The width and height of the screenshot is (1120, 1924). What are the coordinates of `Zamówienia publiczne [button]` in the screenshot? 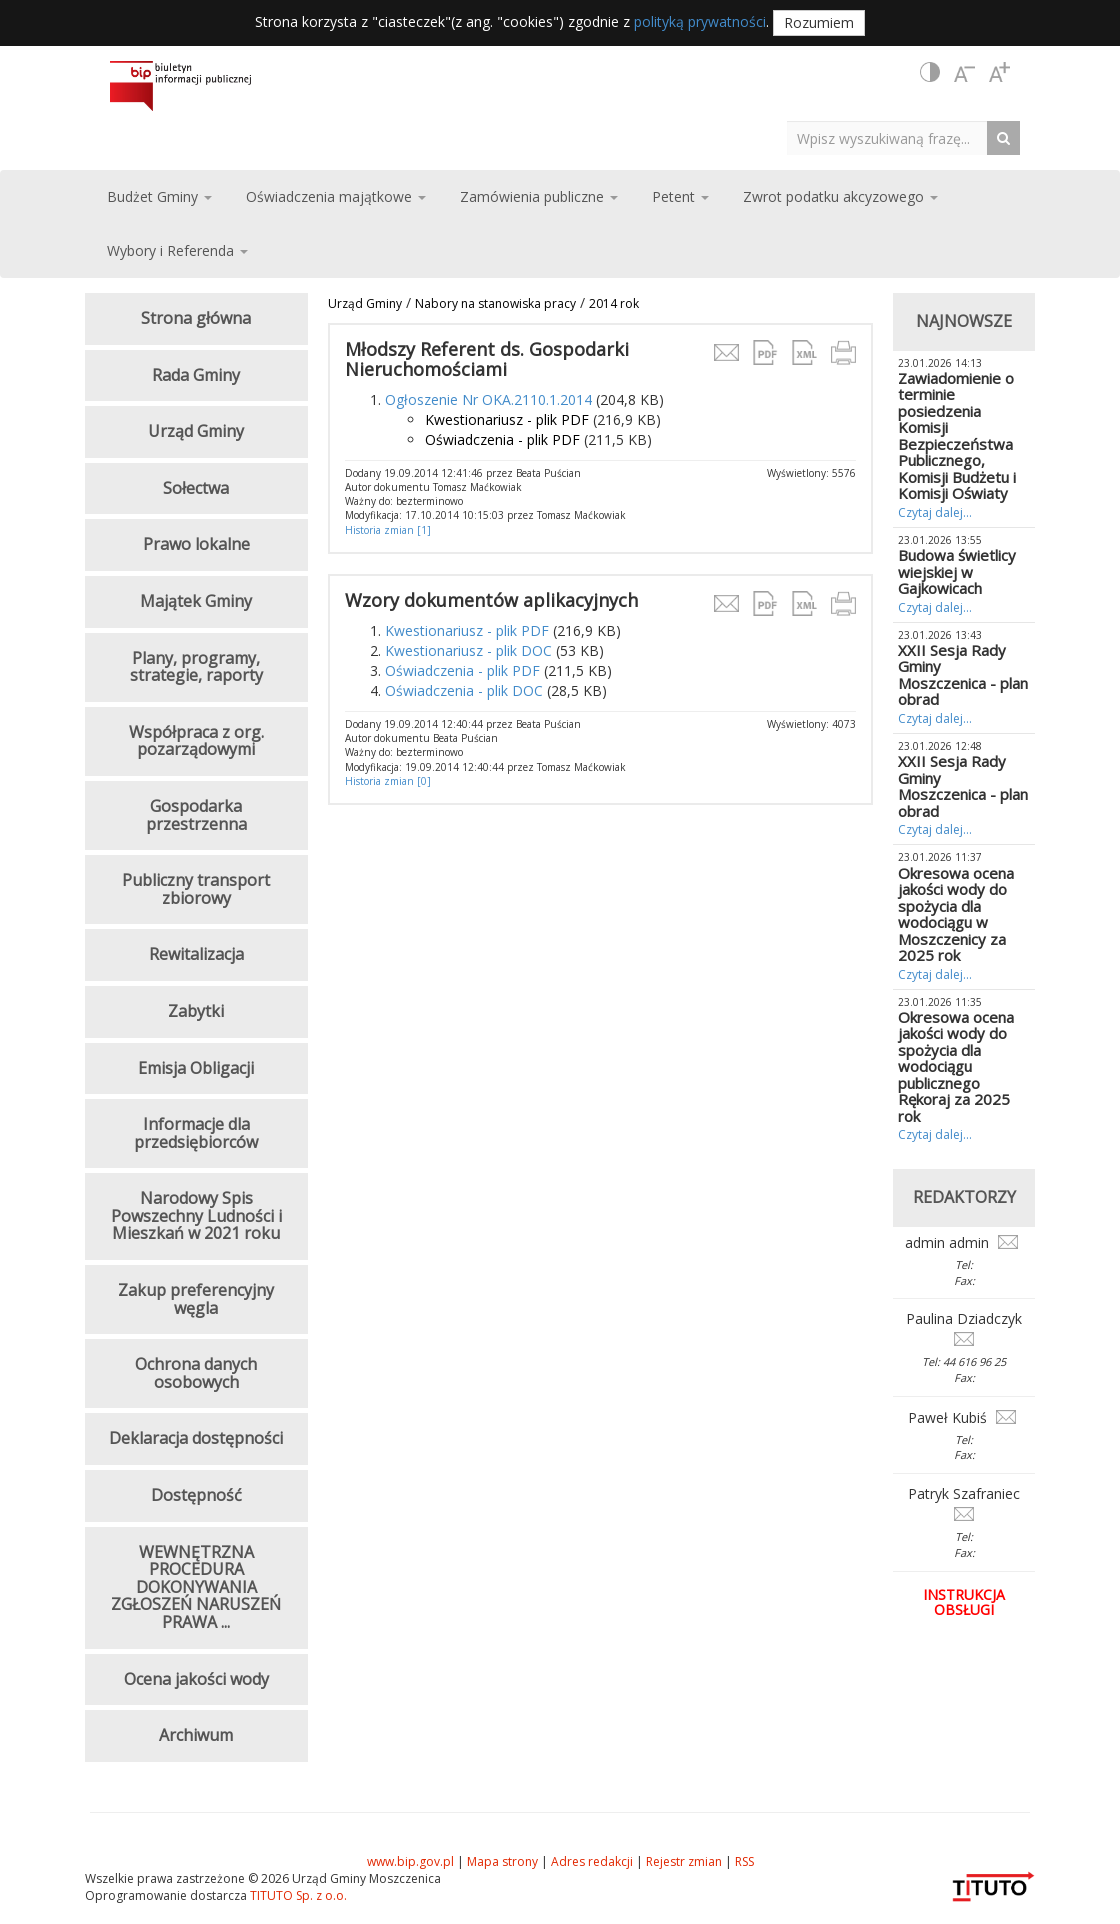 It's located at (539, 196).